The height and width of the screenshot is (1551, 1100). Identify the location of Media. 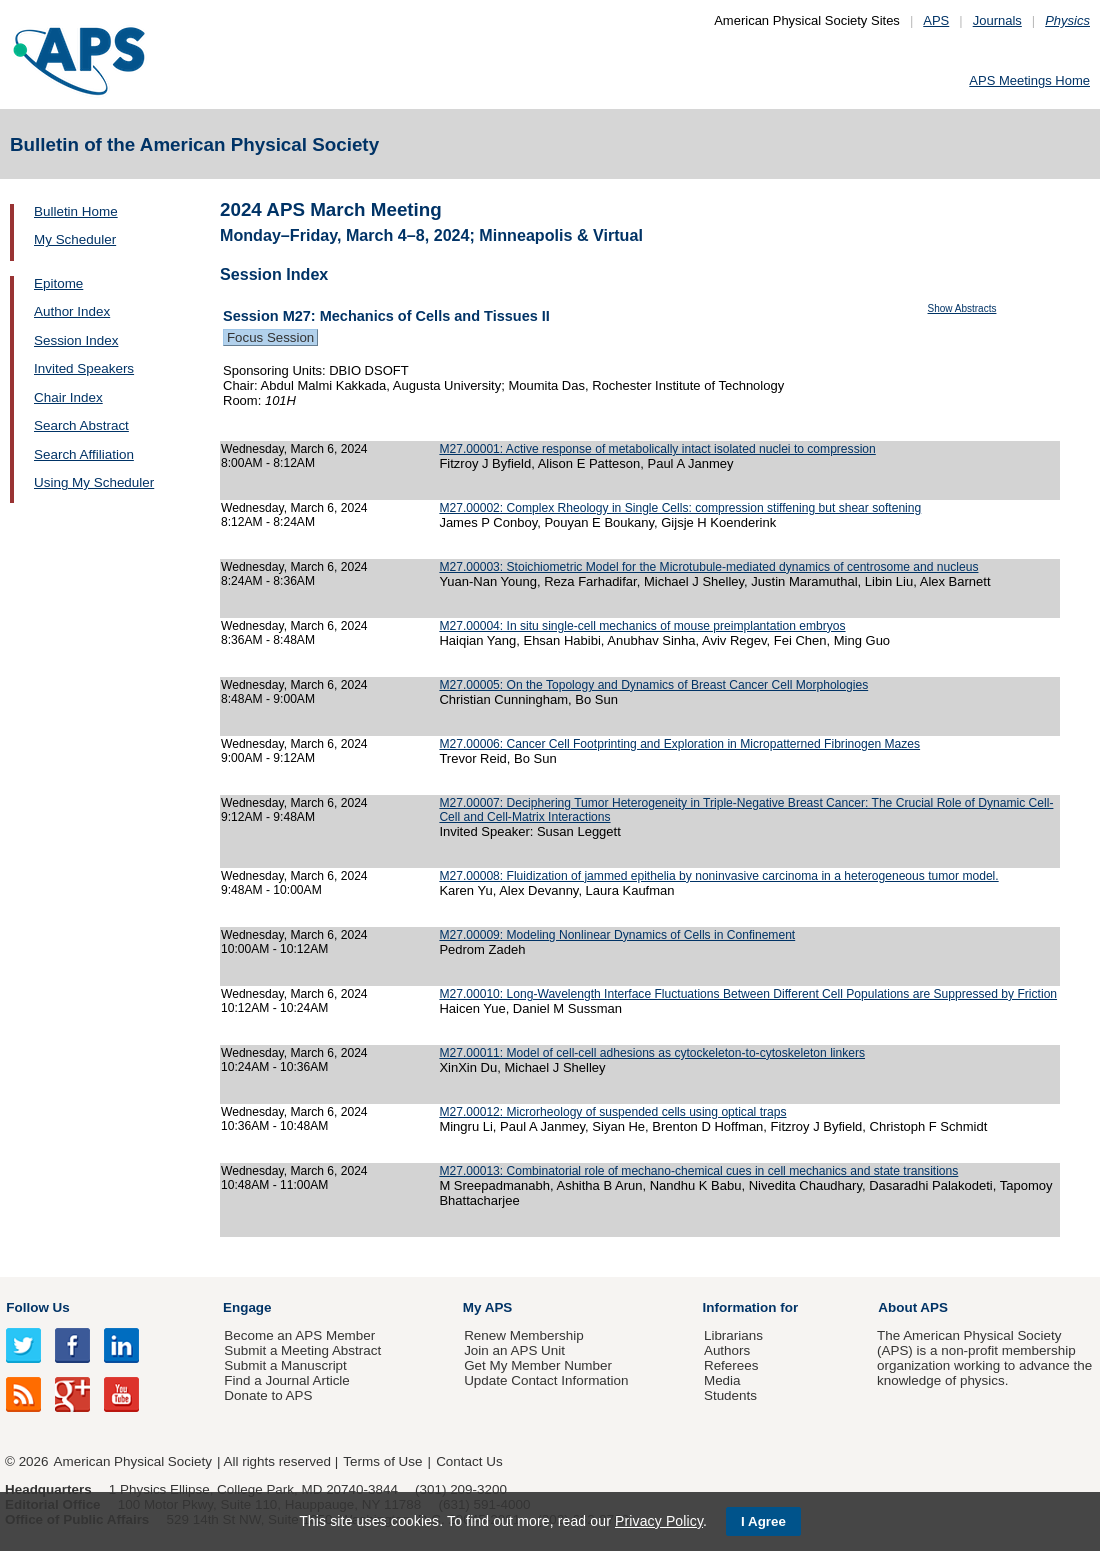
(722, 1380).